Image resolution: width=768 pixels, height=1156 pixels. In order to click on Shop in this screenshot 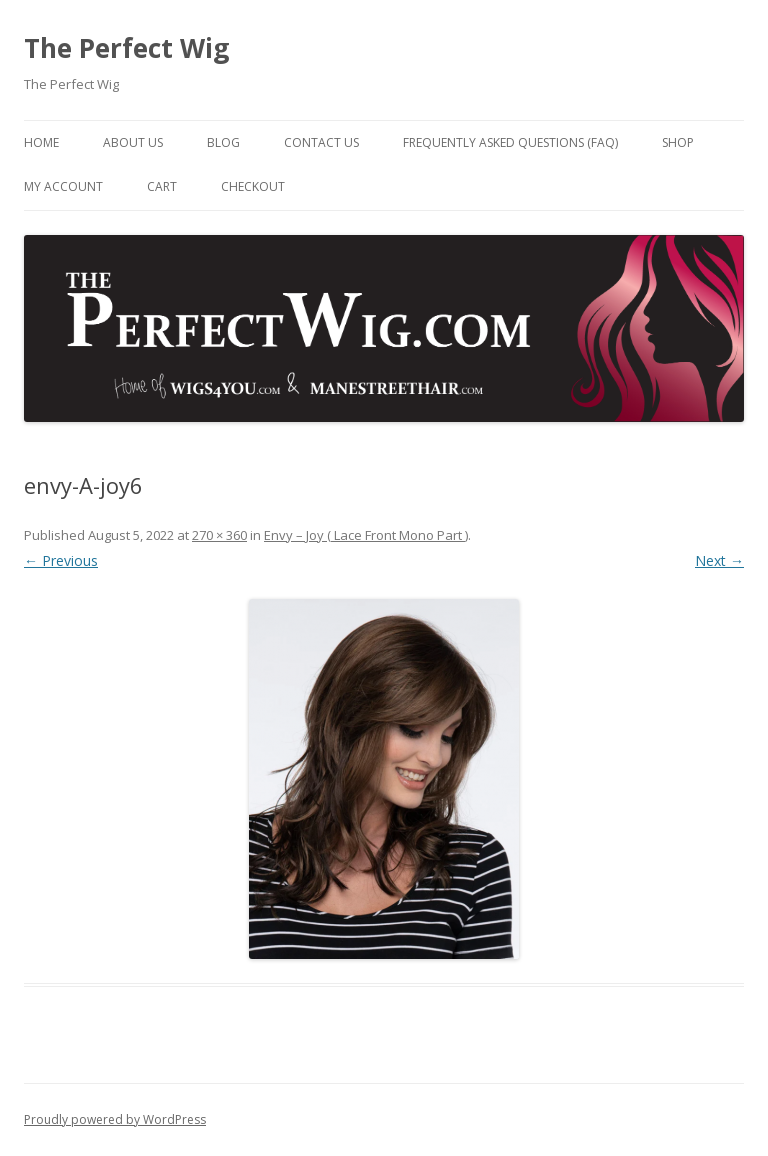, I will do `click(678, 142)`.